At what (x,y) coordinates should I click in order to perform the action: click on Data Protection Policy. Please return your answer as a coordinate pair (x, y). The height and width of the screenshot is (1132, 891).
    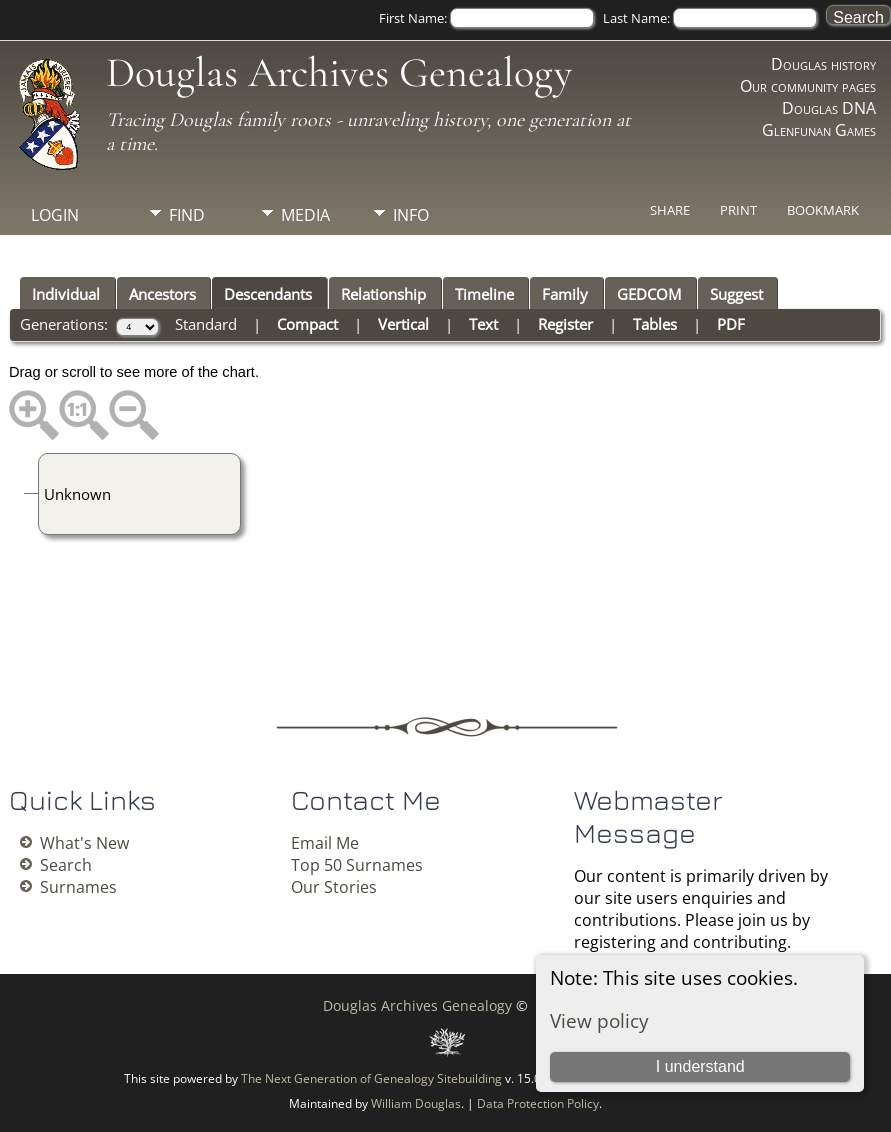
    Looking at the image, I should click on (538, 1103).